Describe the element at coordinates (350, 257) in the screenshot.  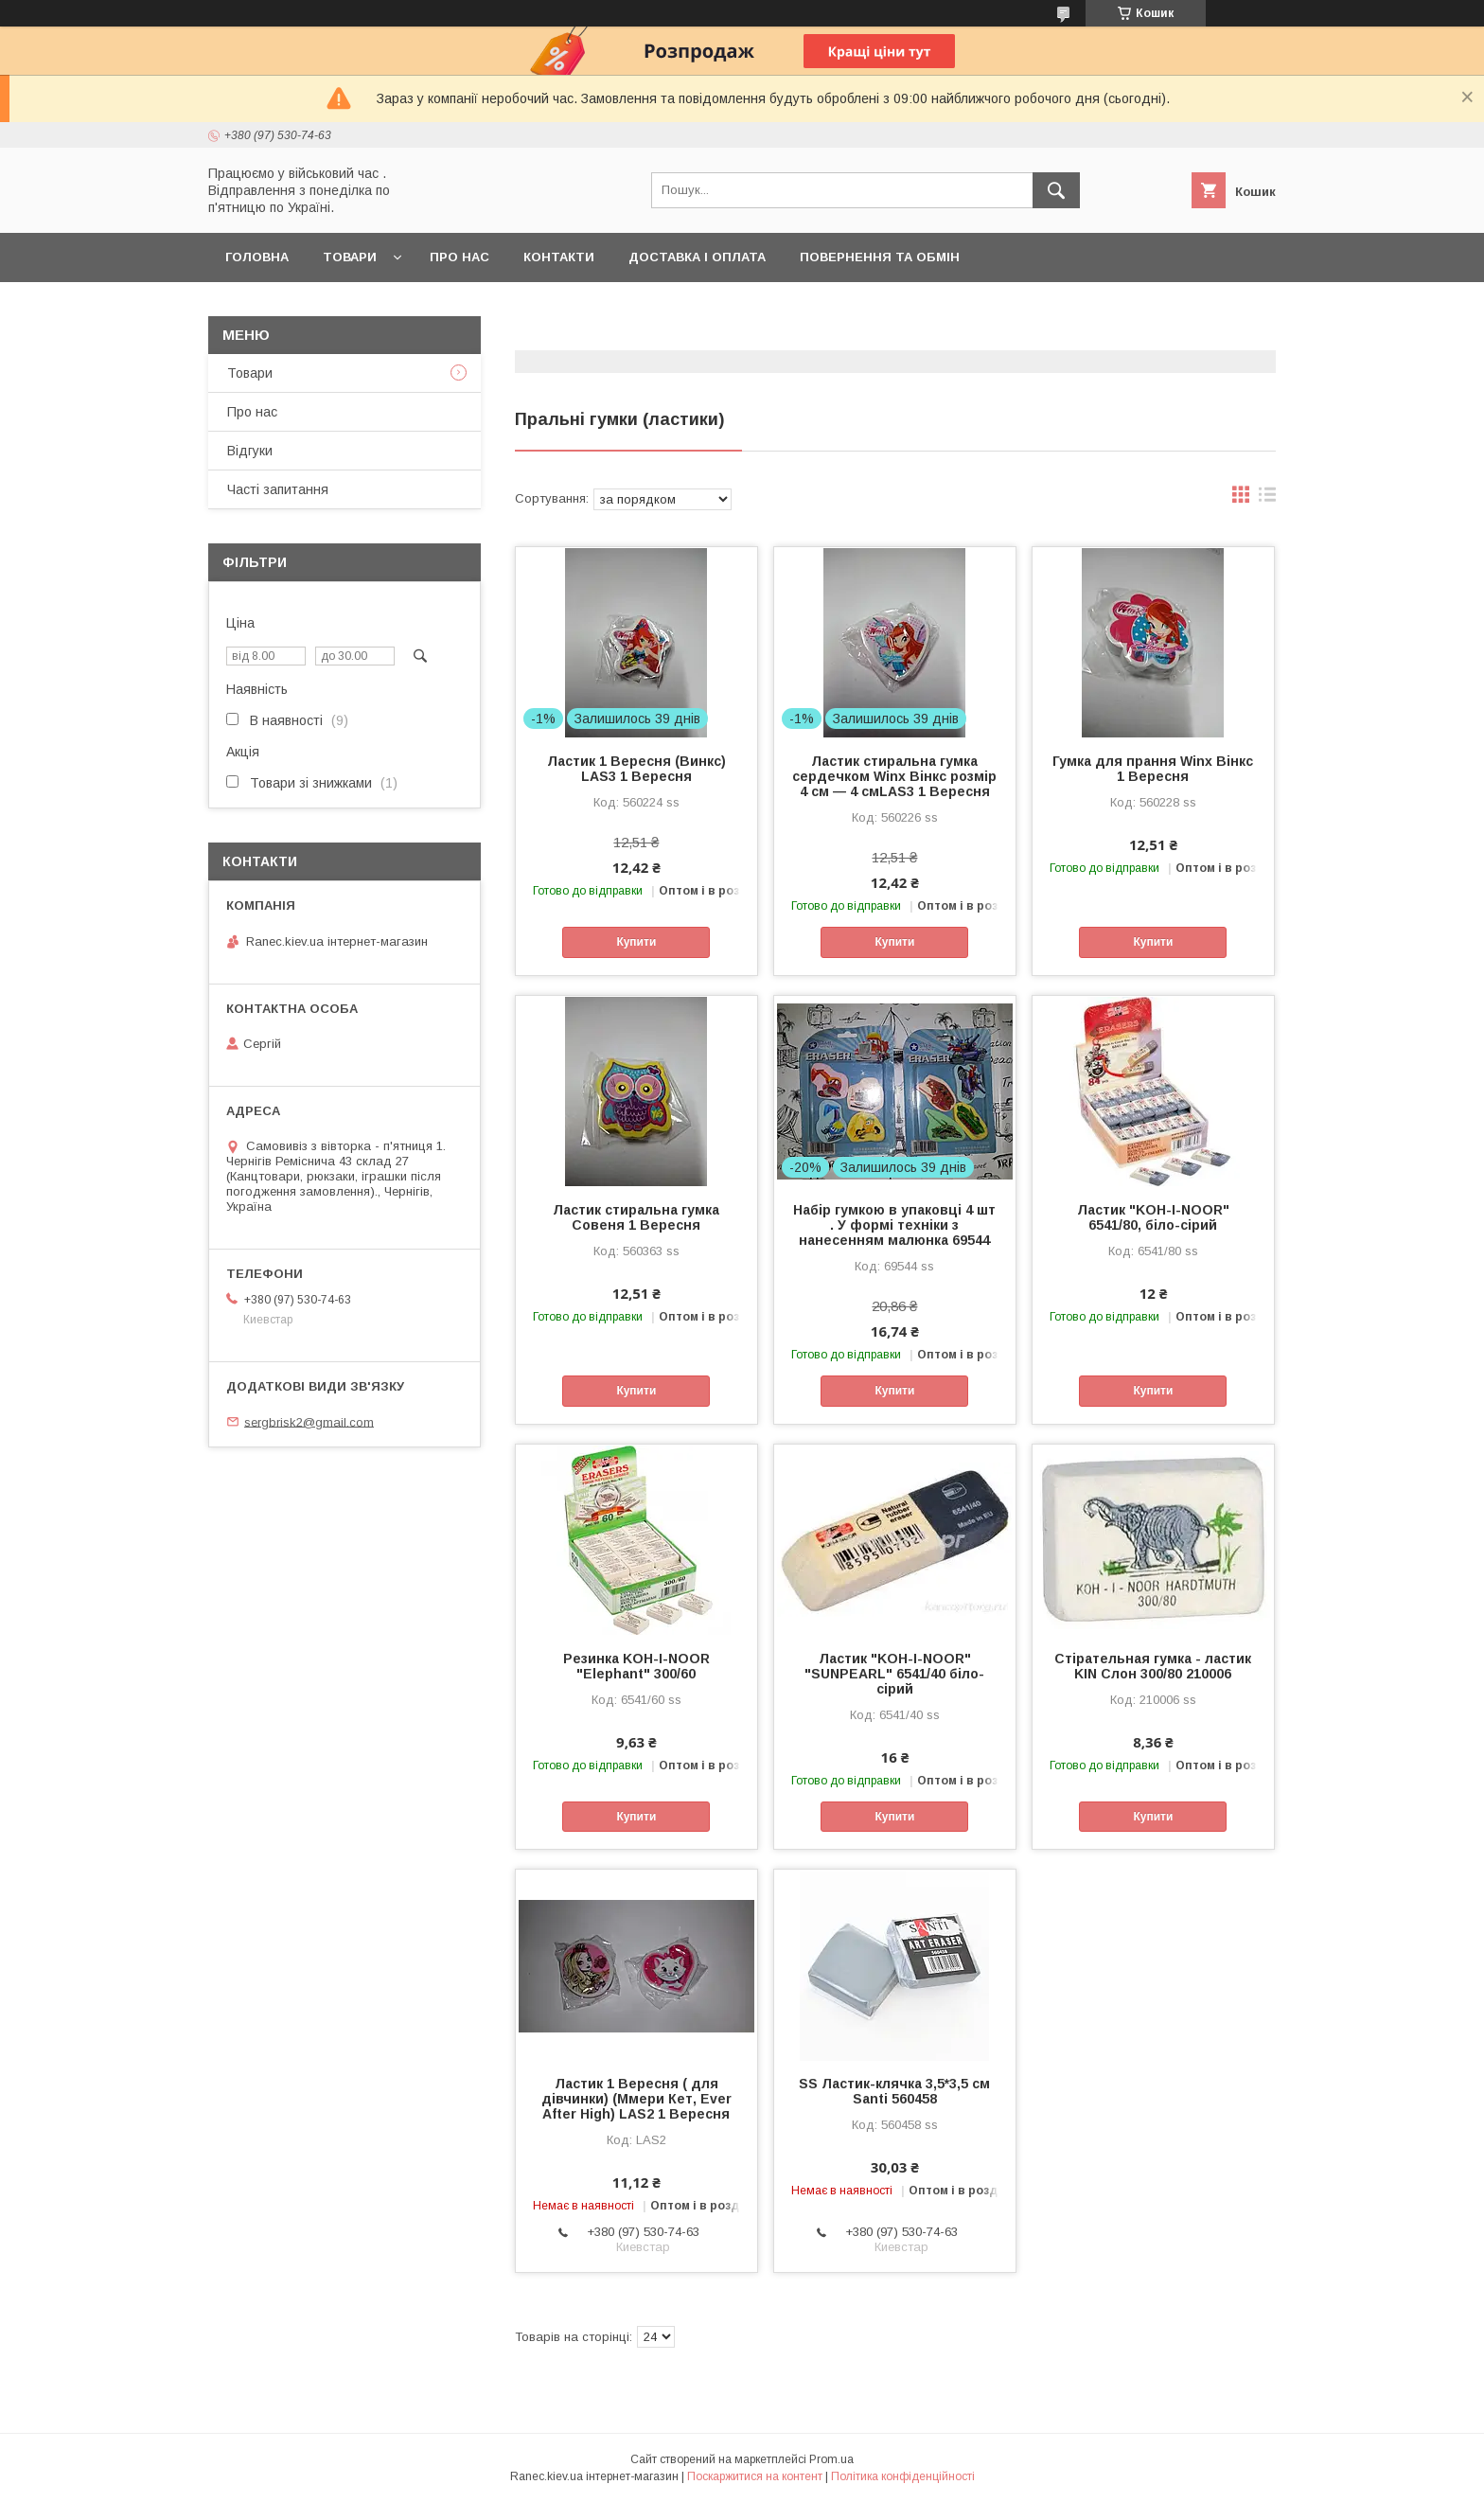
I see `Товари` at that location.